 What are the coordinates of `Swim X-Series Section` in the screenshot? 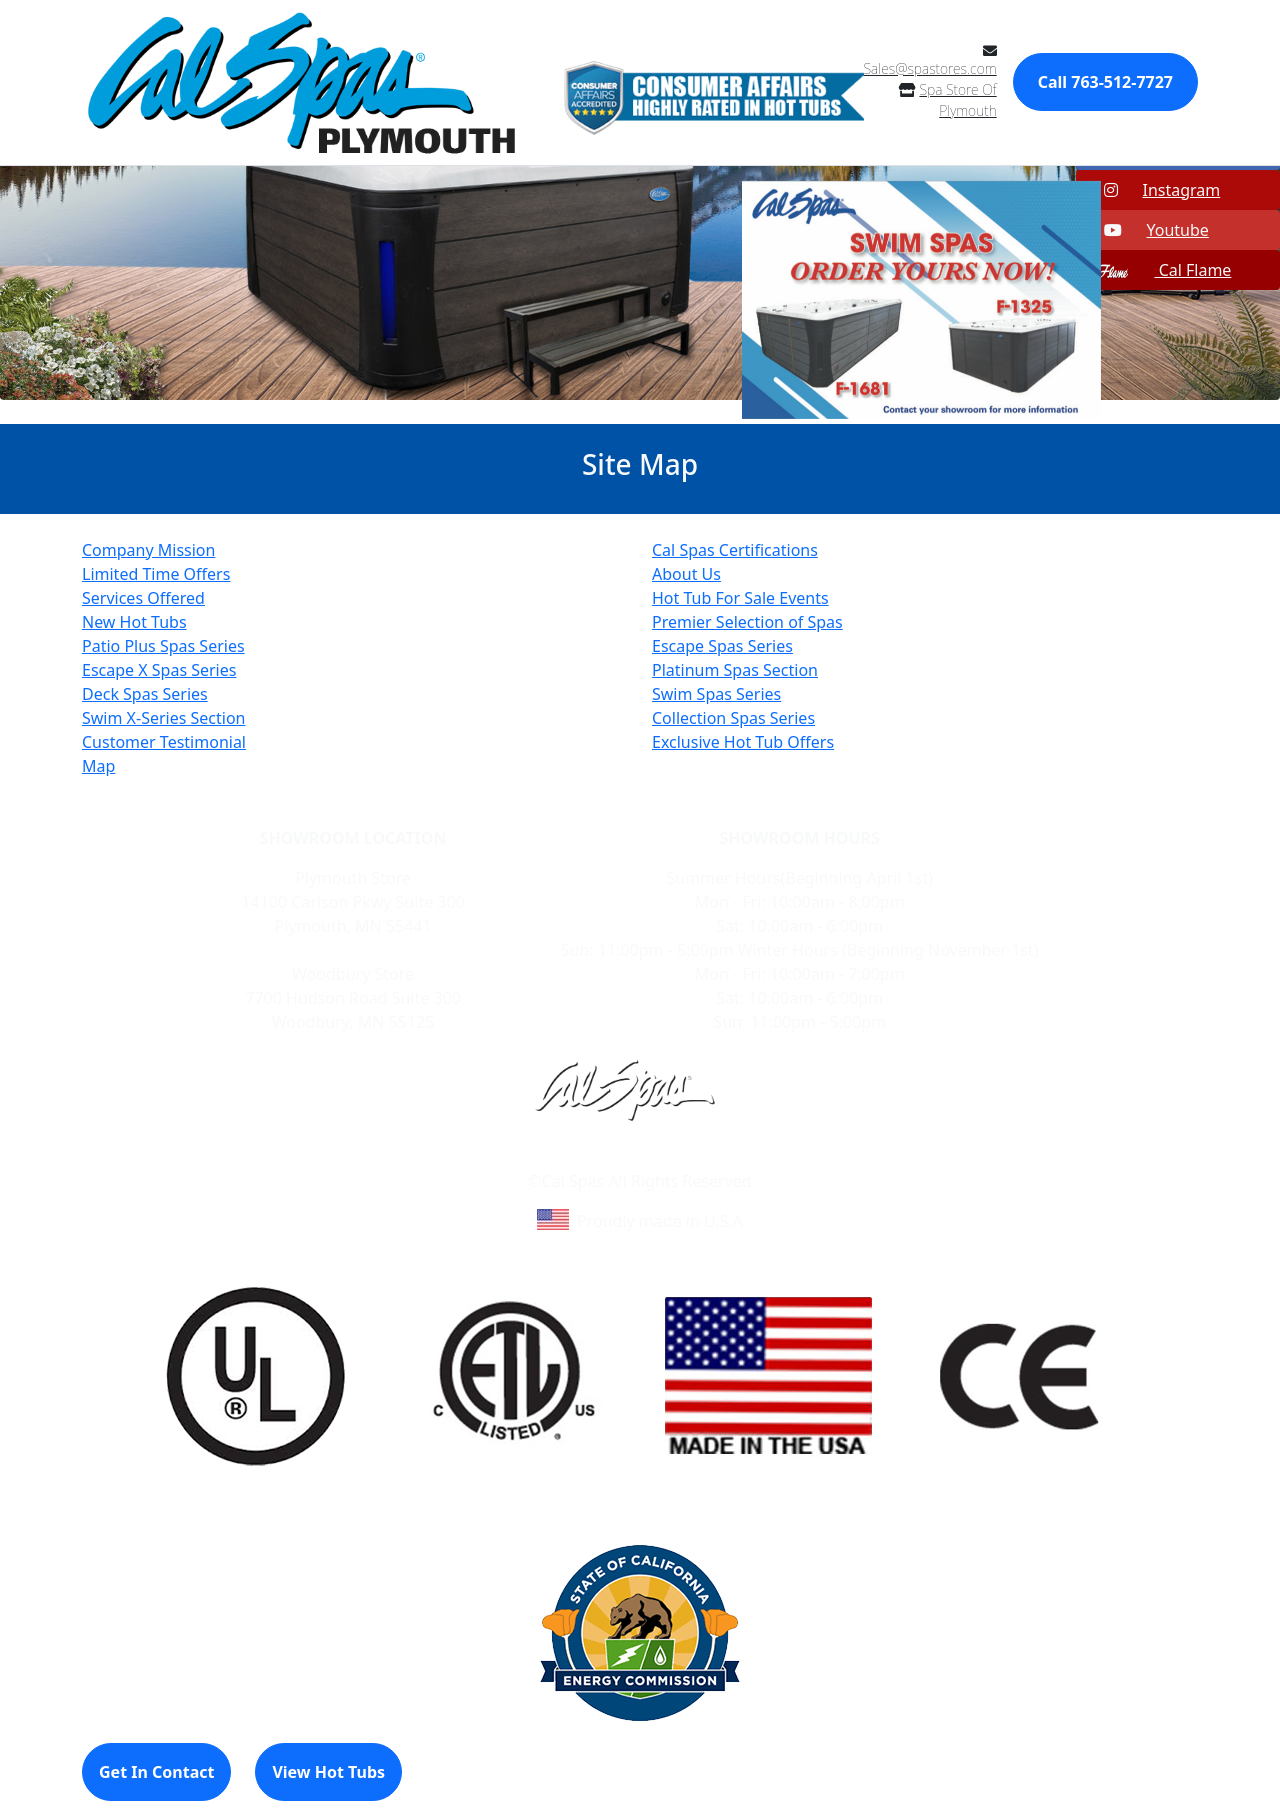 It's located at (164, 718).